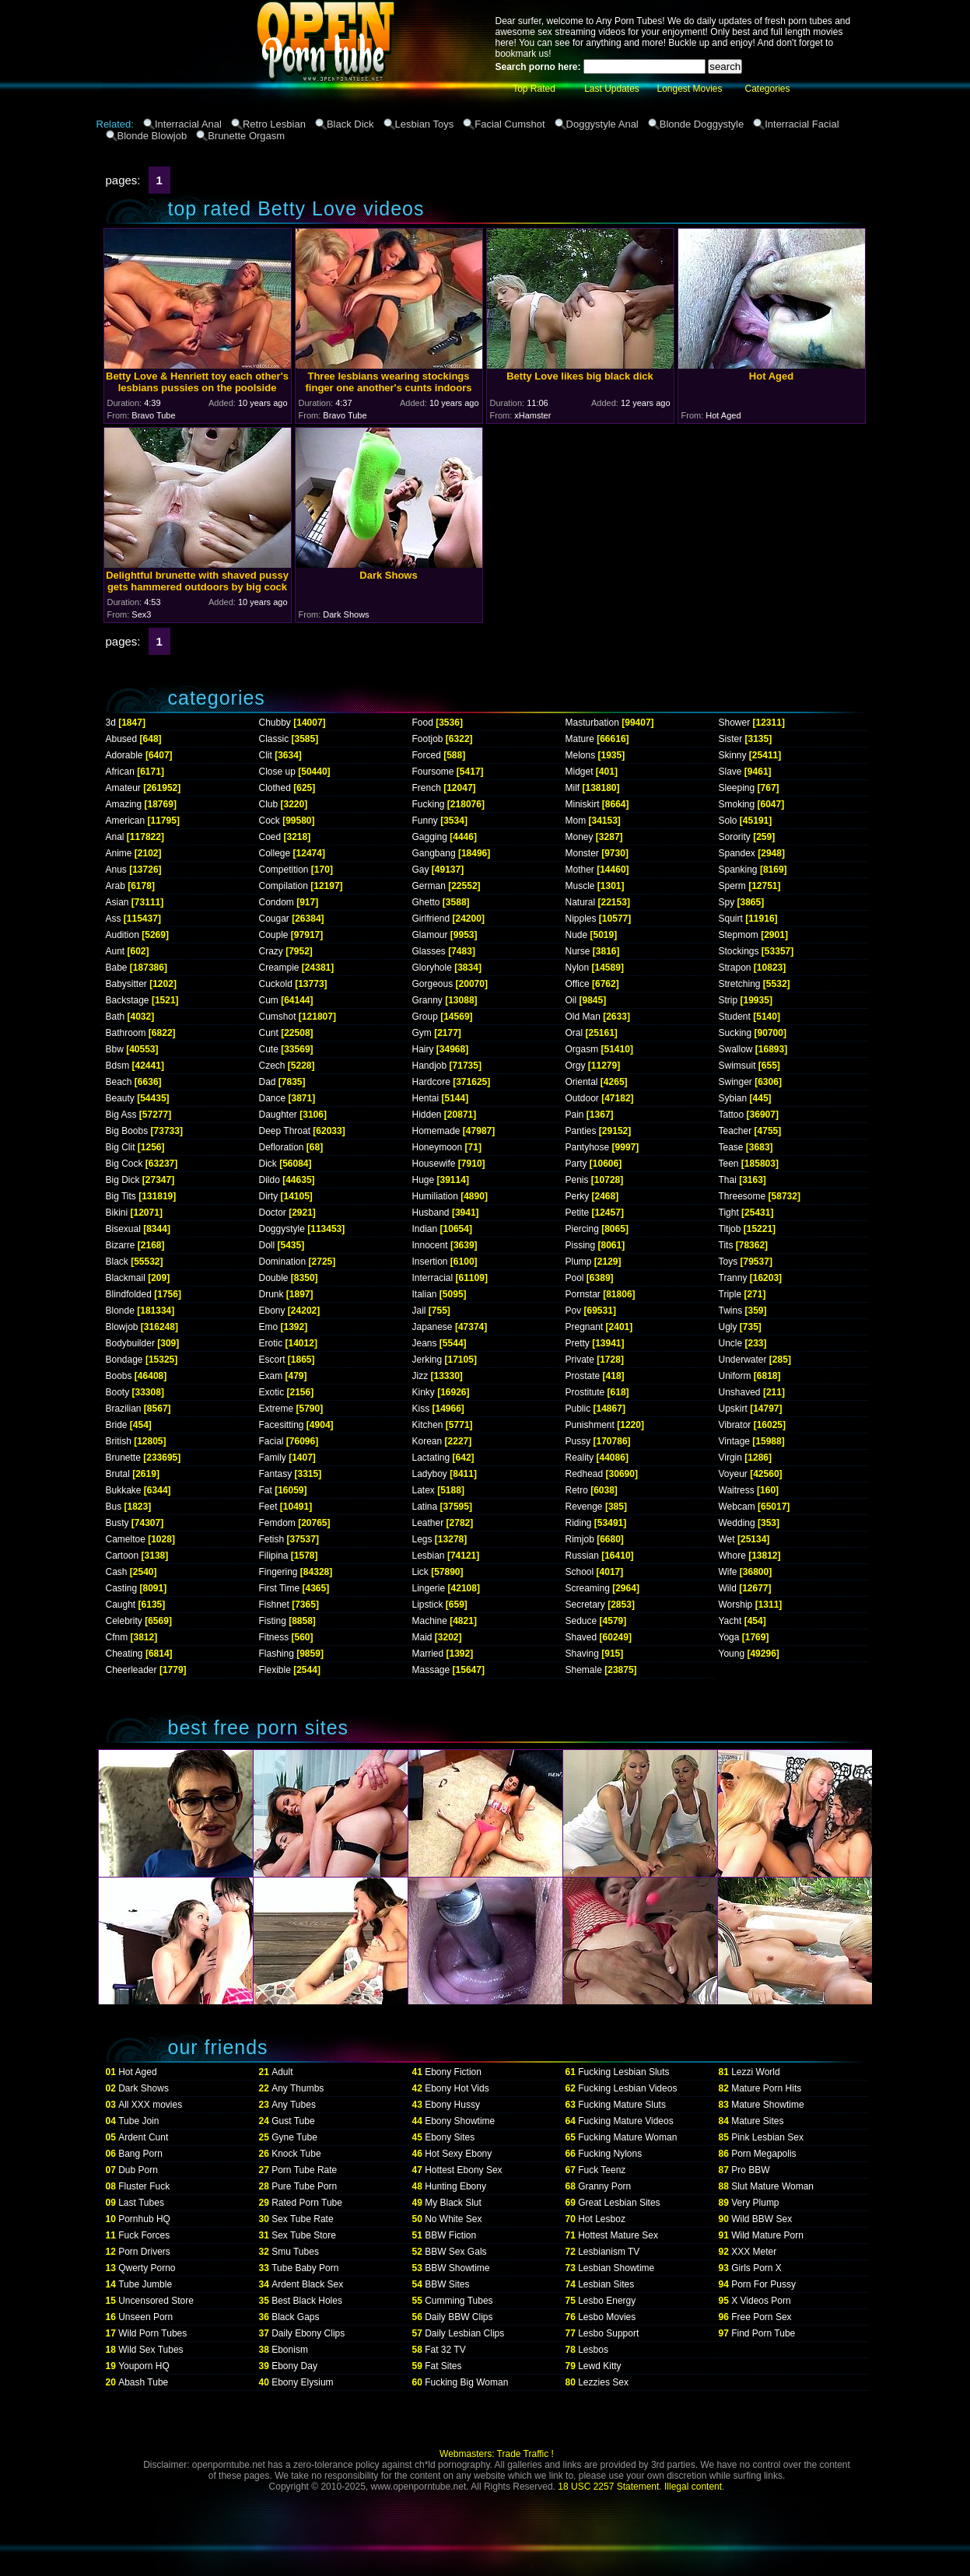 This screenshot has height=2576, width=970. Describe the element at coordinates (756, 2268) in the screenshot. I see `Girls Porn X` at that location.